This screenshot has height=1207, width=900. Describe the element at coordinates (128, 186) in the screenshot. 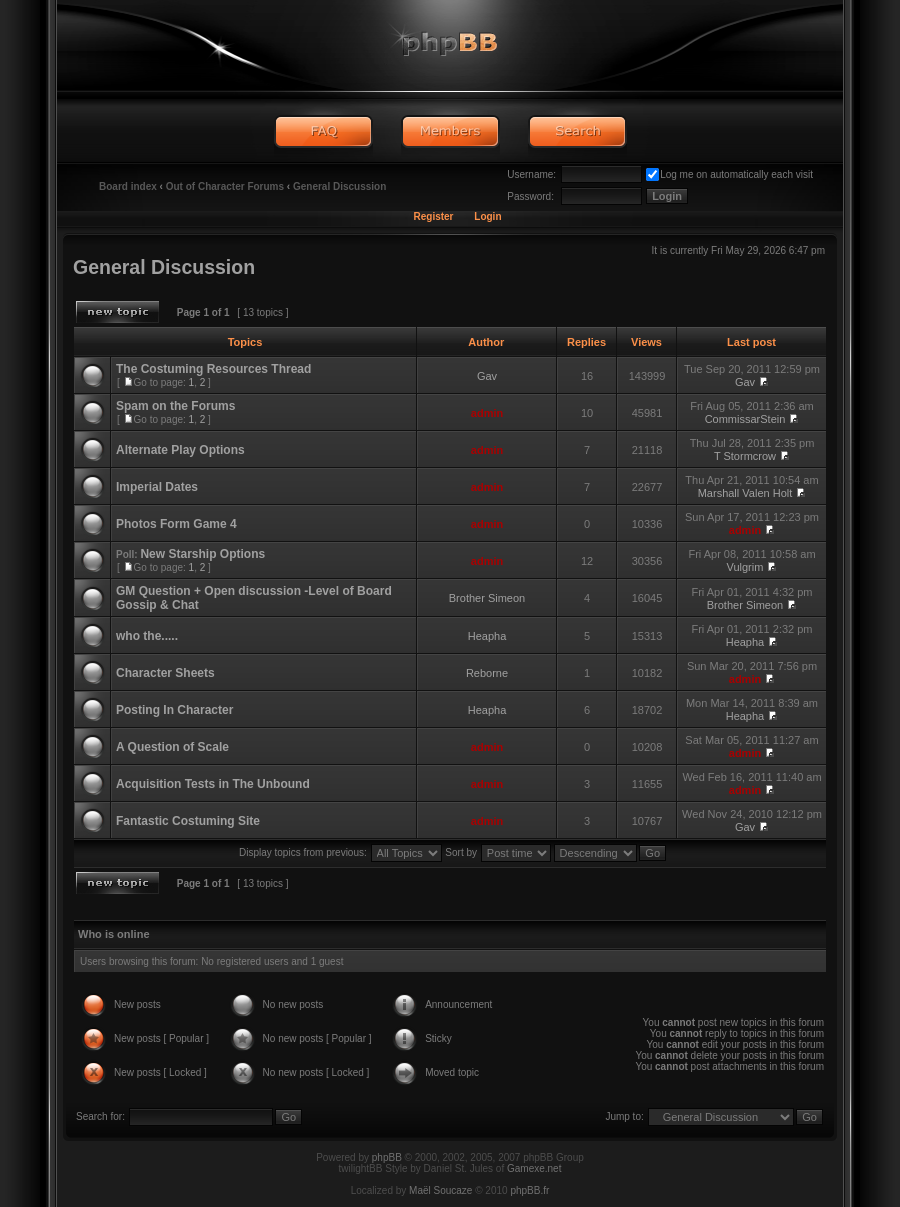

I see `Board index` at that location.